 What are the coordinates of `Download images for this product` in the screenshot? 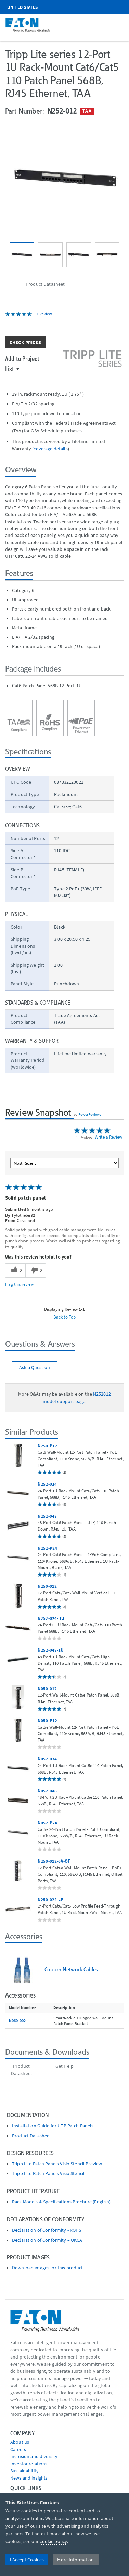 It's located at (47, 2268).